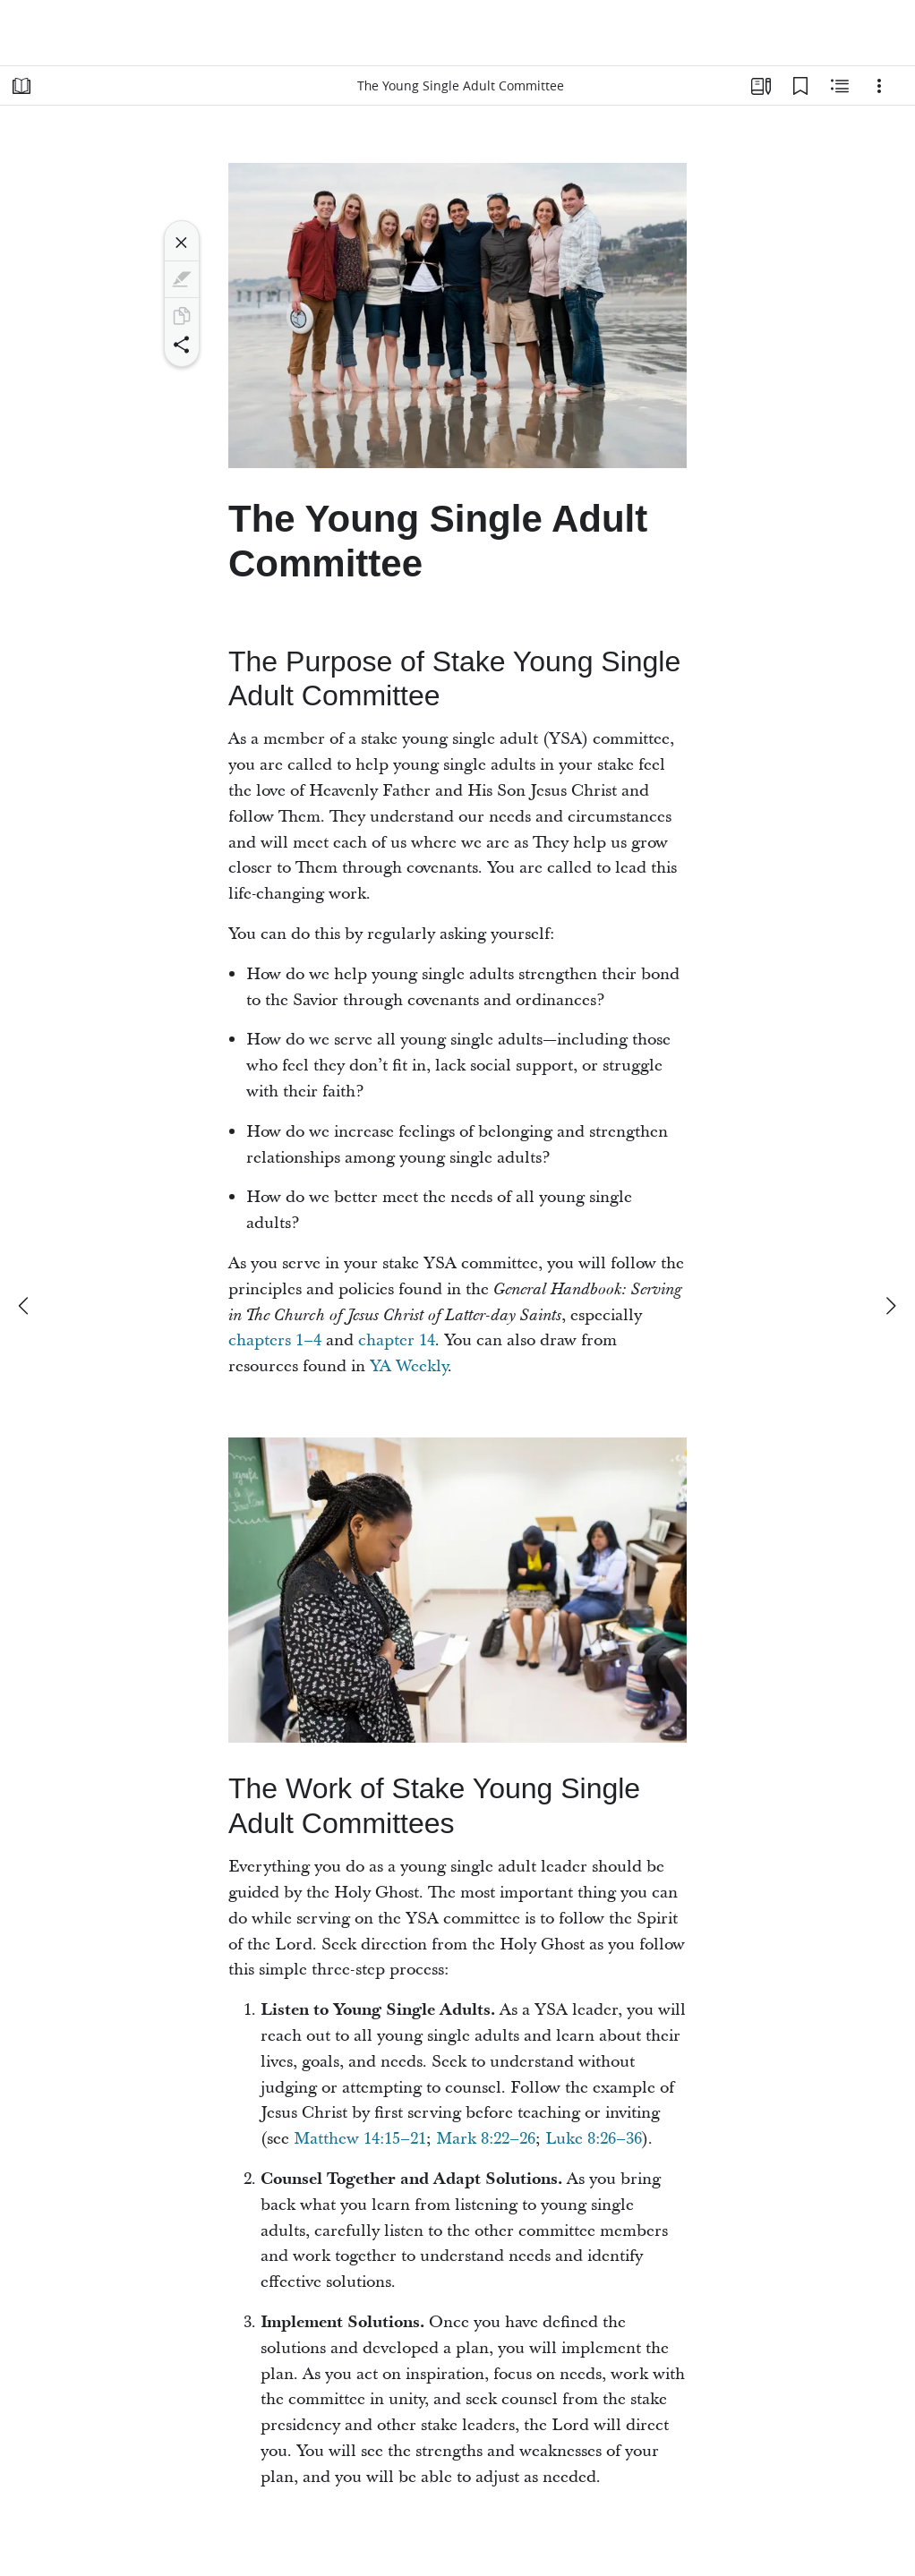  I want to click on YA Weekly, so click(409, 1366).